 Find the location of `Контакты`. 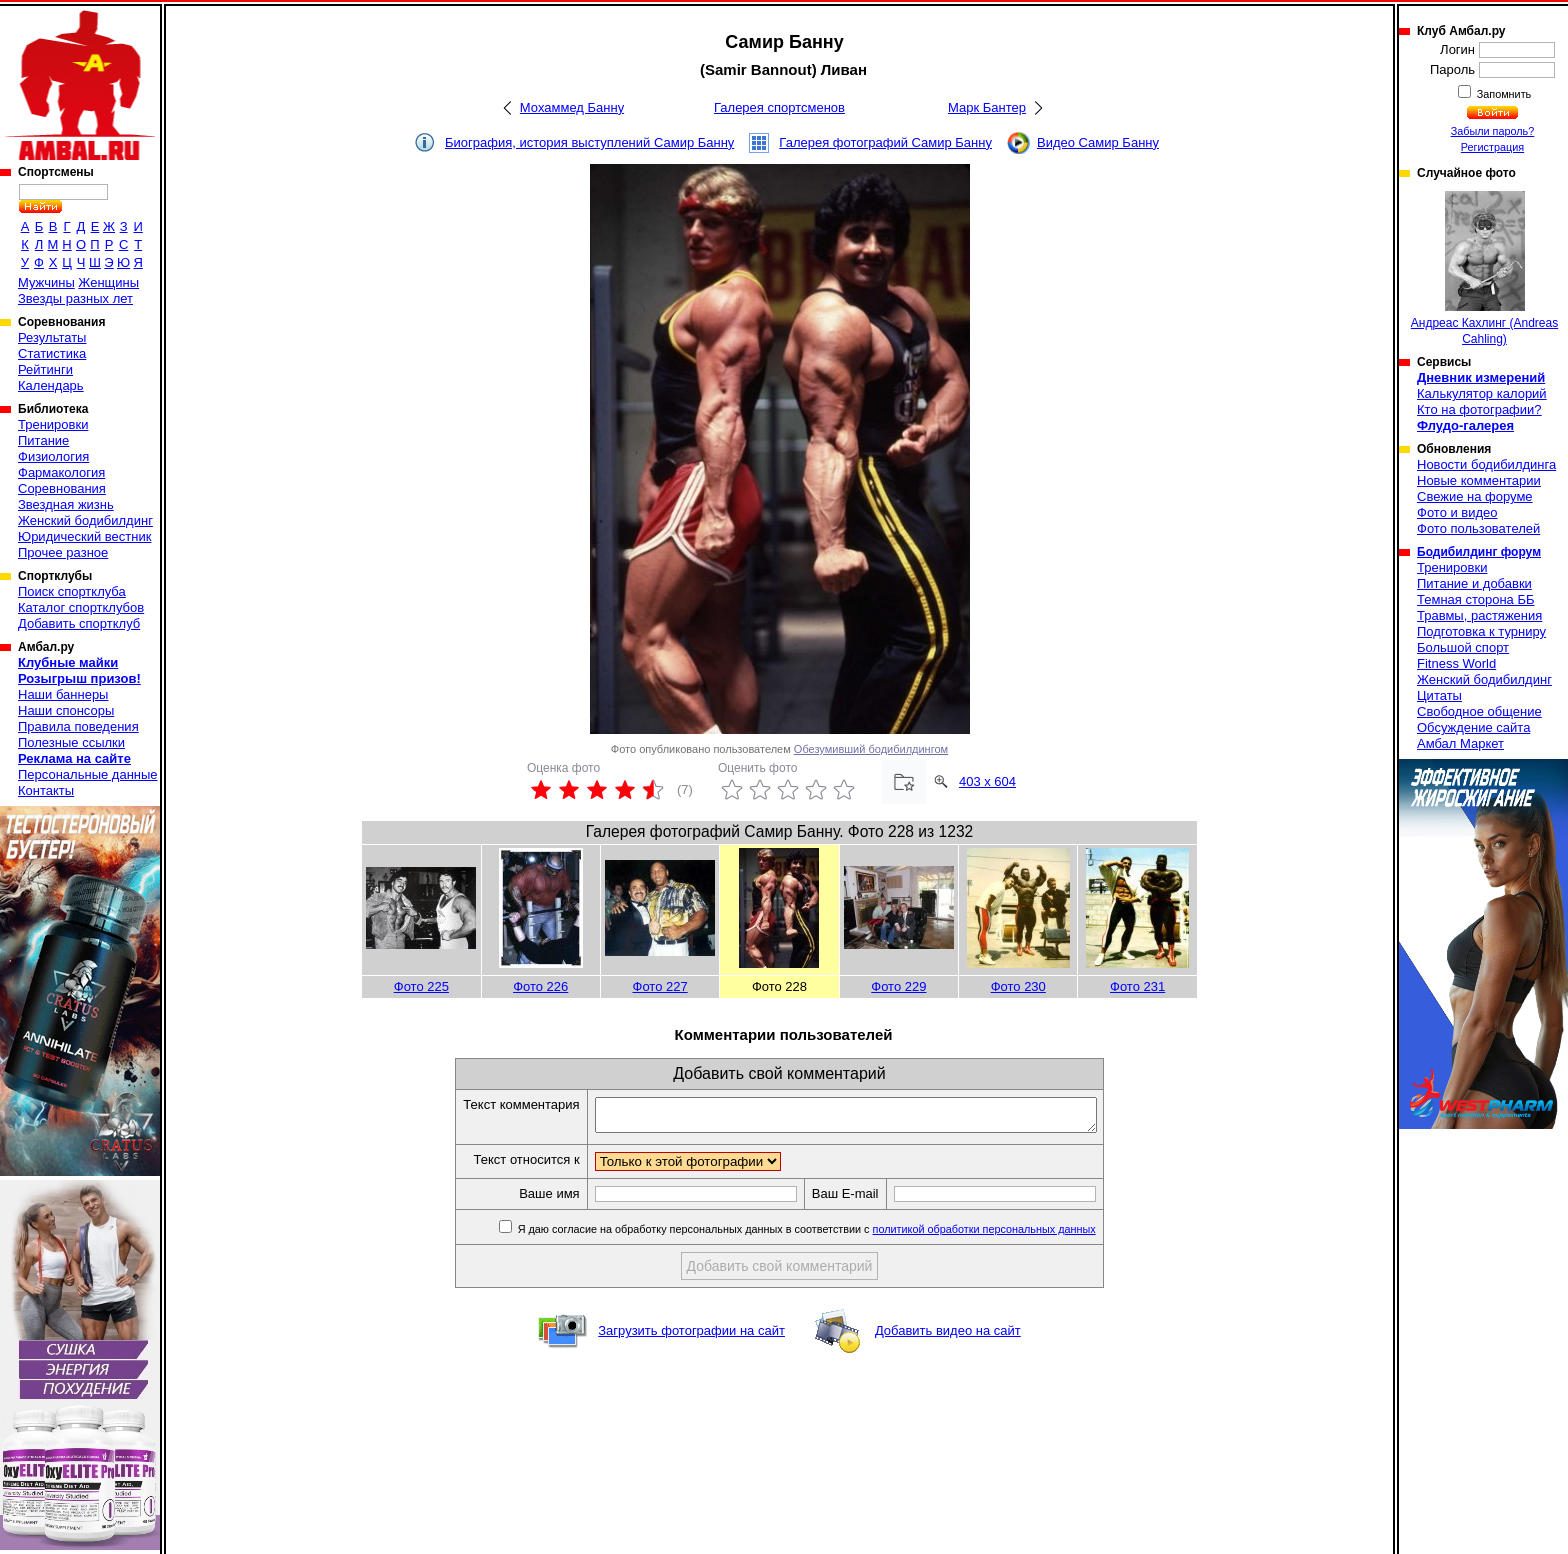

Контакты is located at coordinates (46, 790).